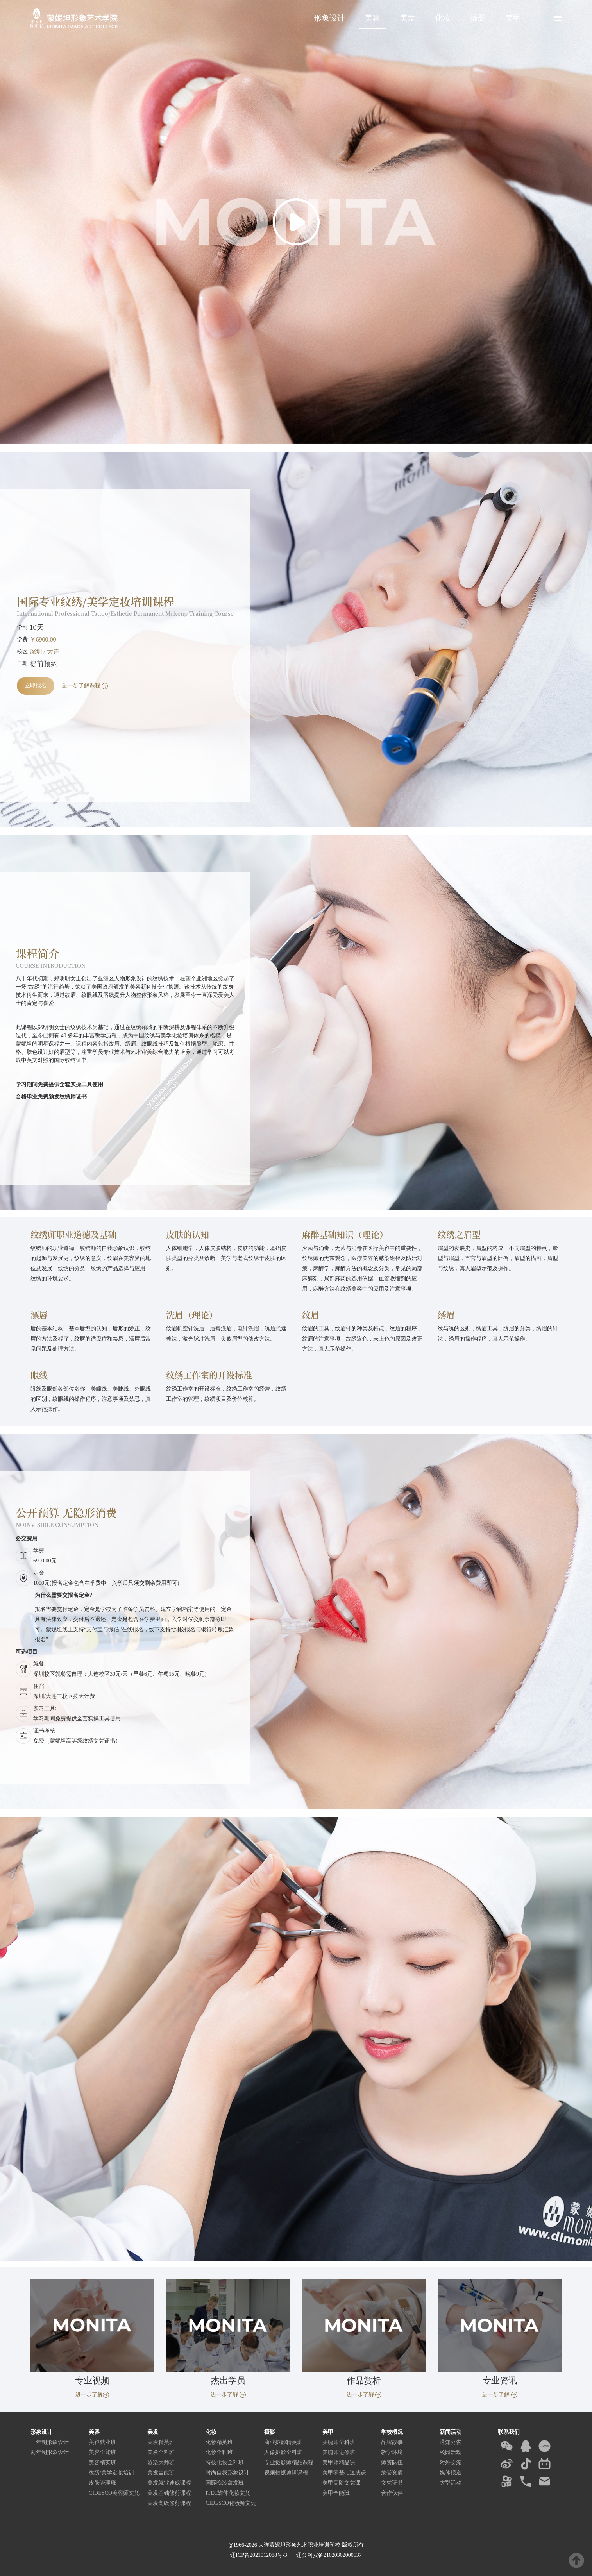 The width and height of the screenshot is (592, 2576). Describe the element at coordinates (450, 2442) in the screenshot. I see `通知公告` at that location.